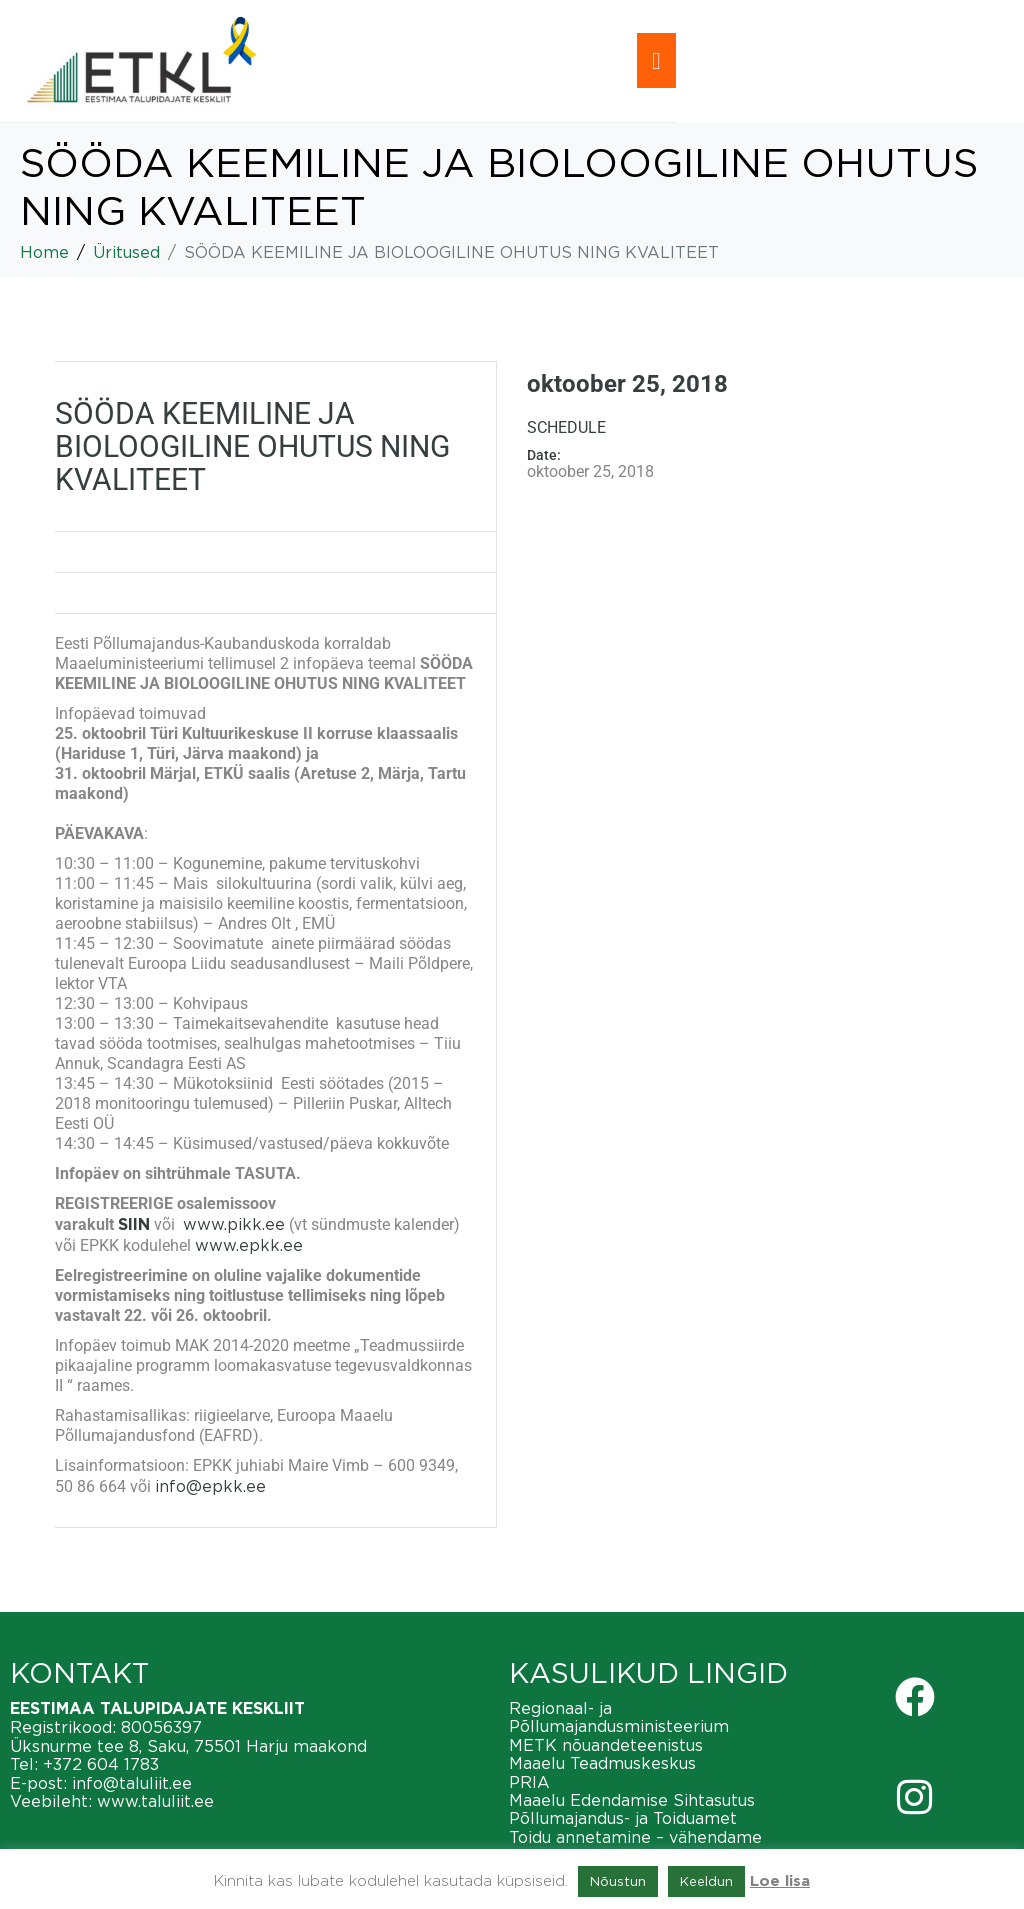 Image resolution: width=1024 pixels, height=1909 pixels. Describe the element at coordinates (706, 1881) in the screenshot. I see `Keeldun [button]` at that location.